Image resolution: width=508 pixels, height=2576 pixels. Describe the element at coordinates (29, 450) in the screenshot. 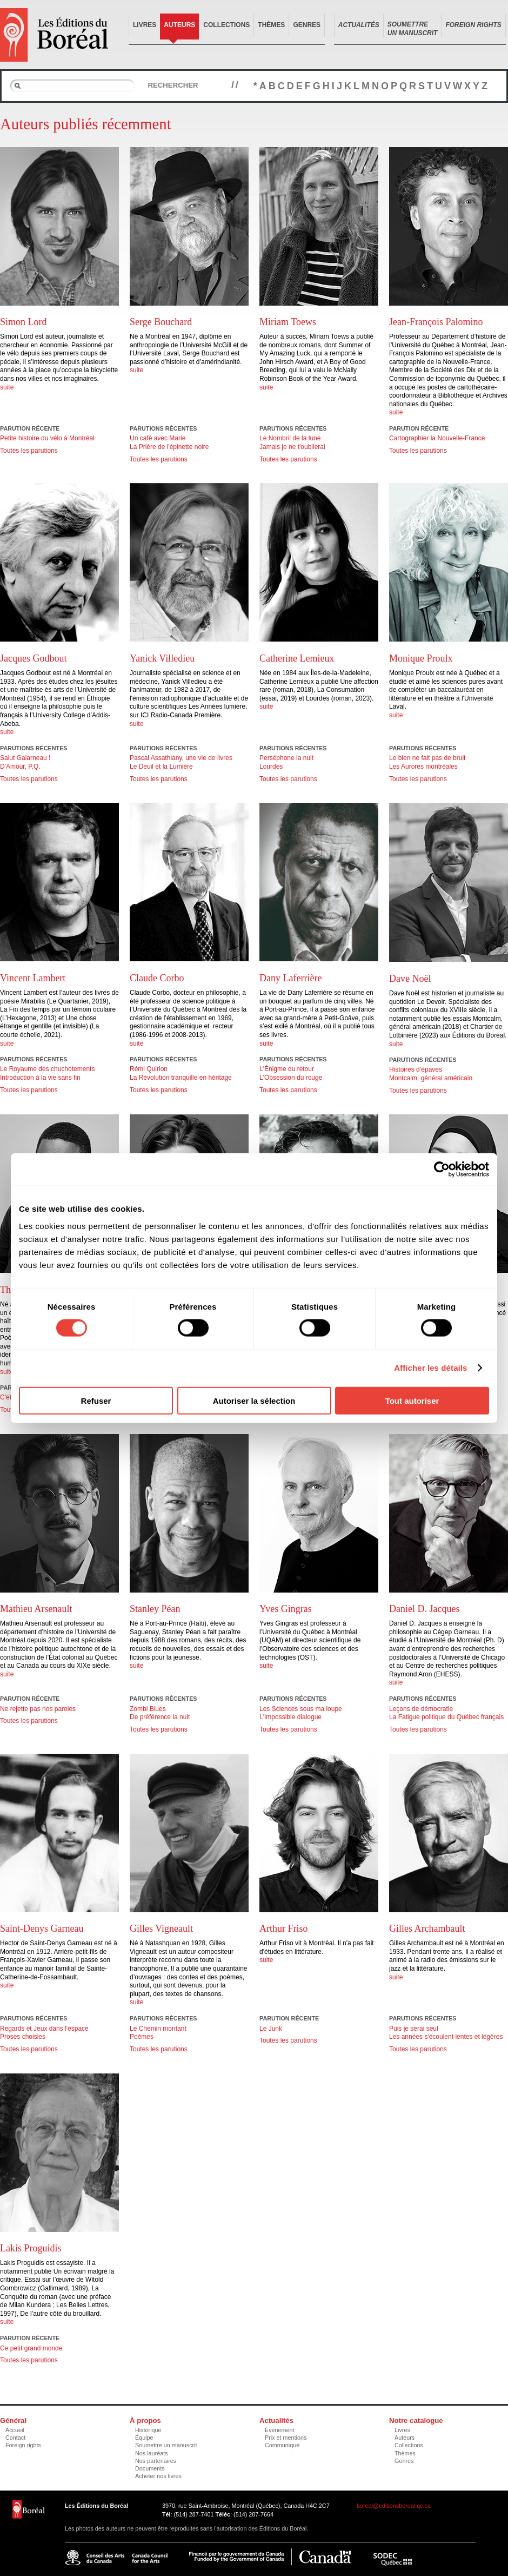

I see `Toutes les parutions` at that location.